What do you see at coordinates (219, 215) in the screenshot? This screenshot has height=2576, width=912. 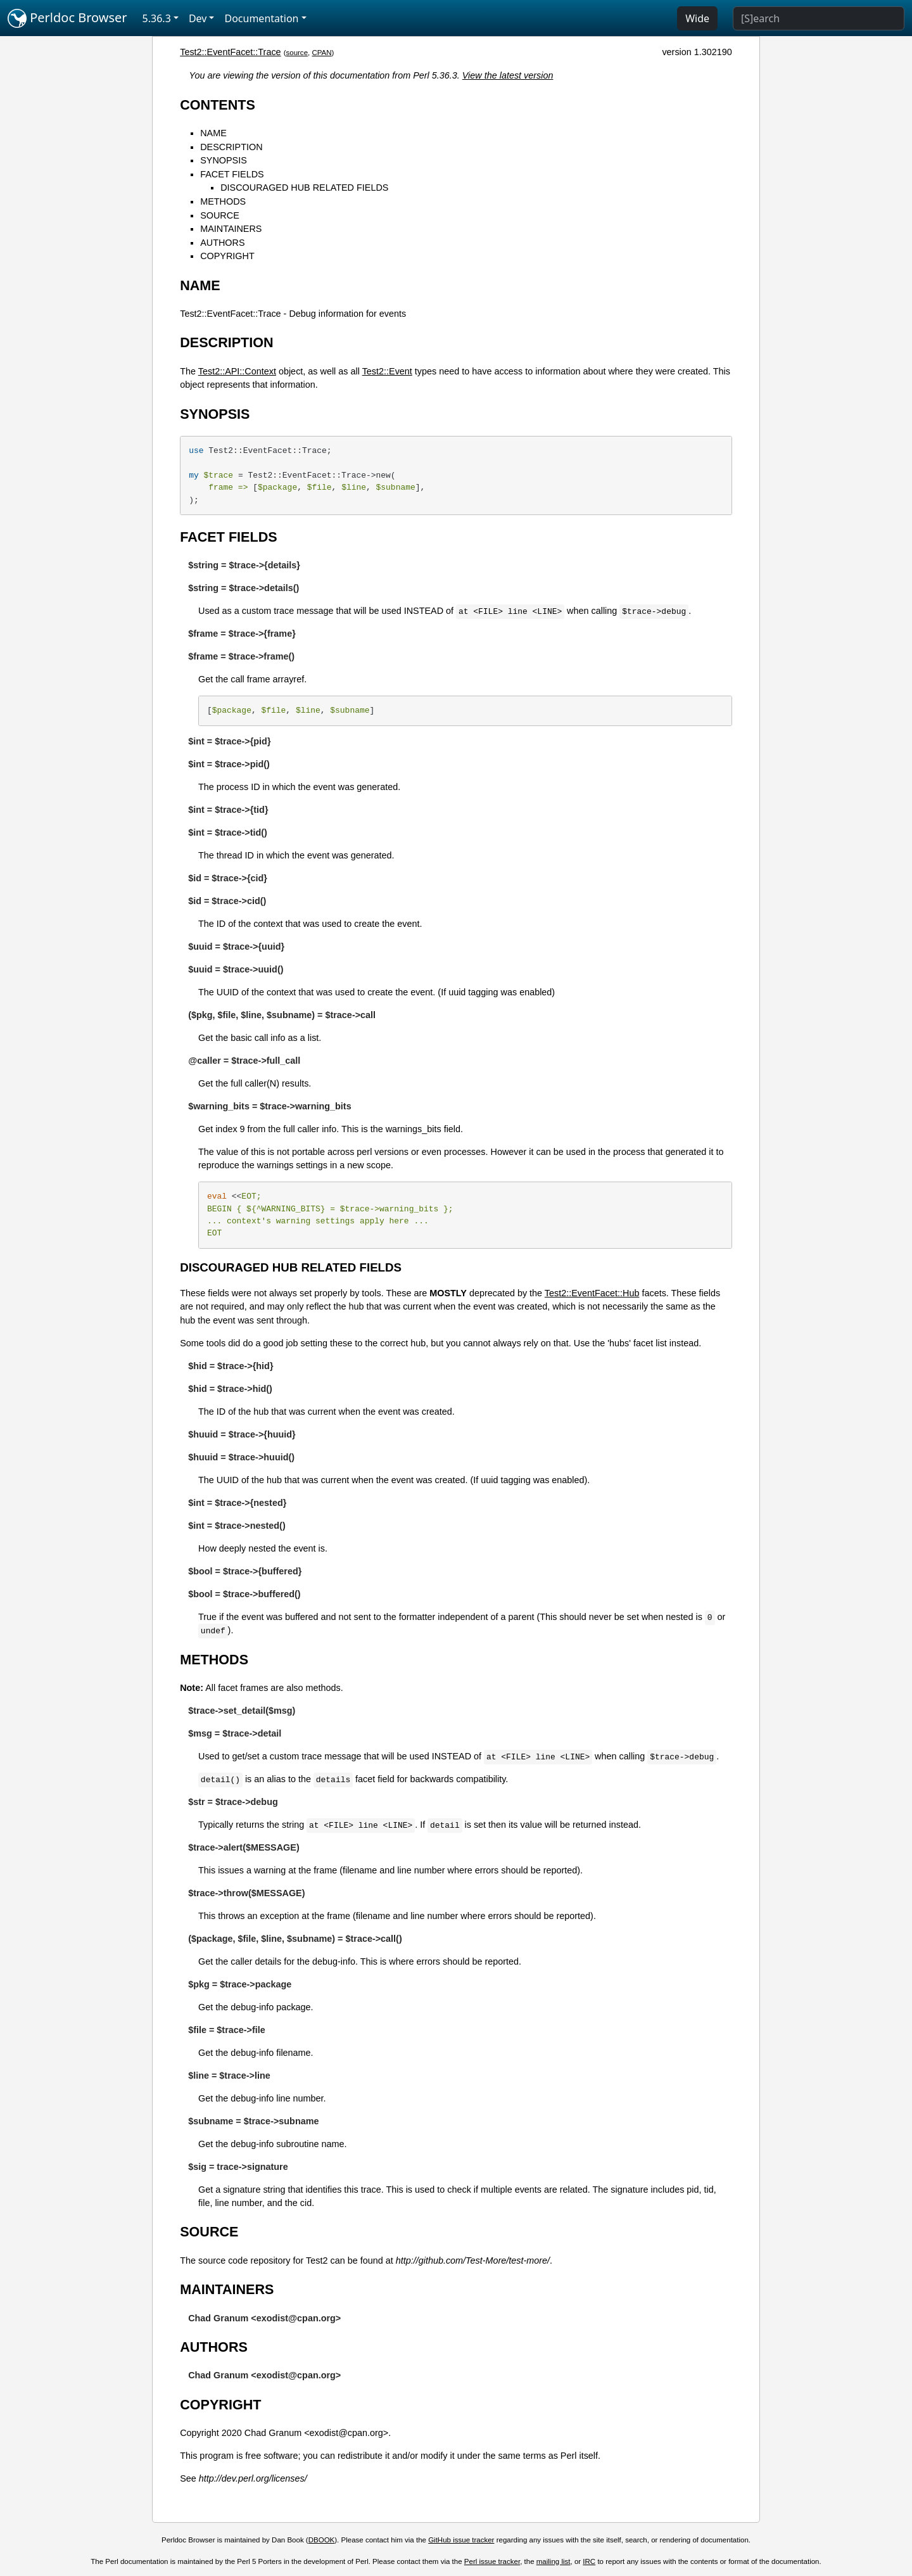 I see `SOURCE` at bounding box center [219, 215].